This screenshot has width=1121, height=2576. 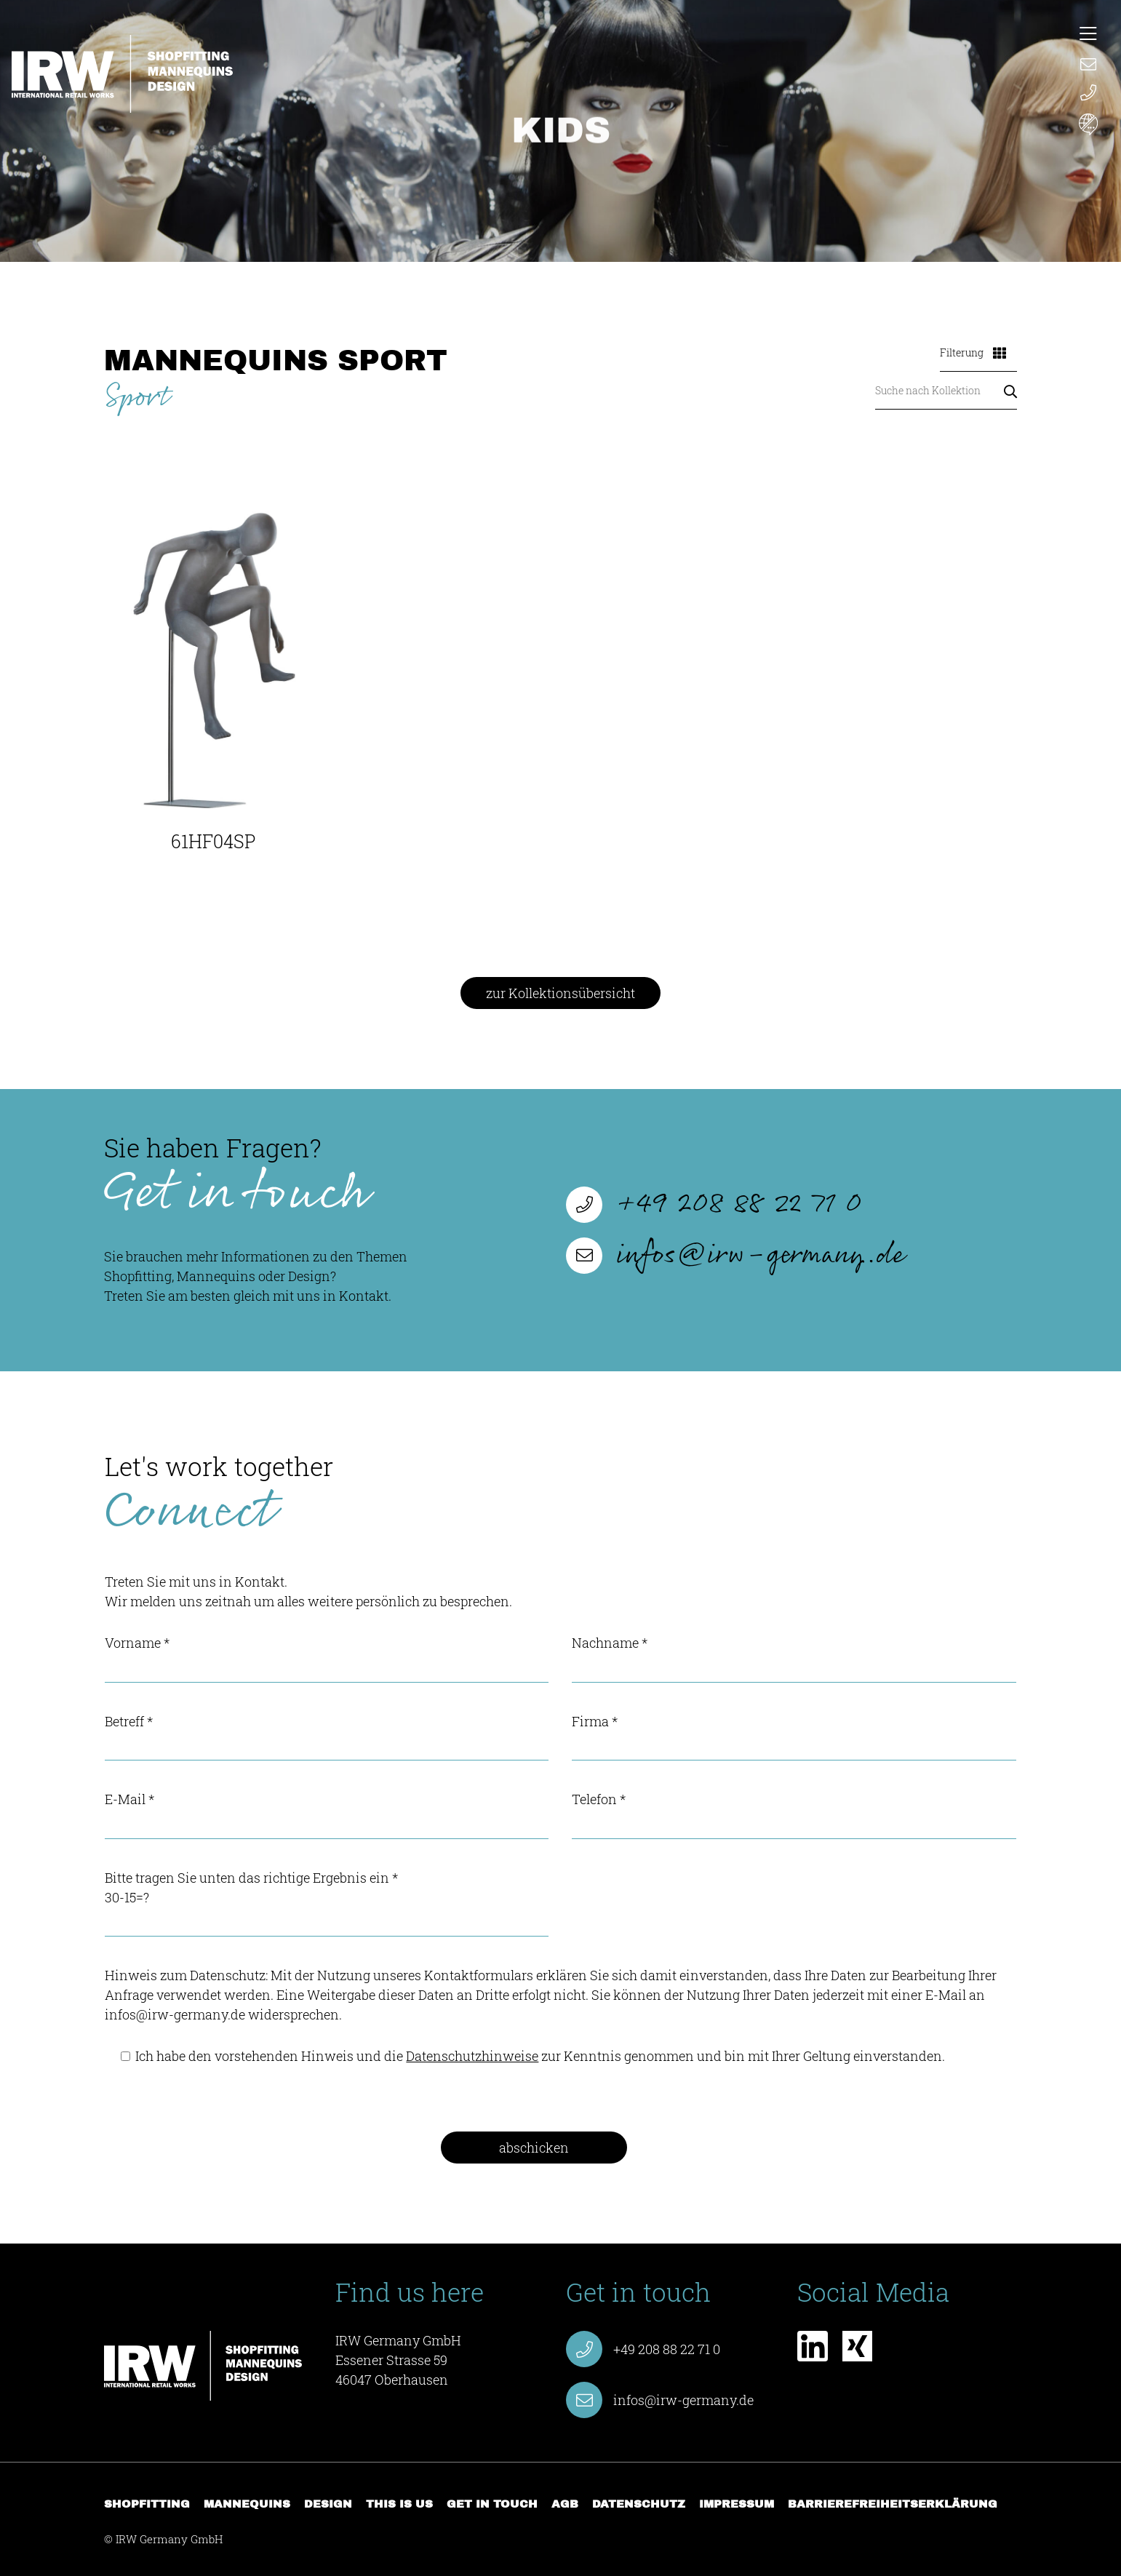 What do you see at coordinates (564, 2504) in the screenshot?
I see `AGB` at bounding box center [564, 2504].